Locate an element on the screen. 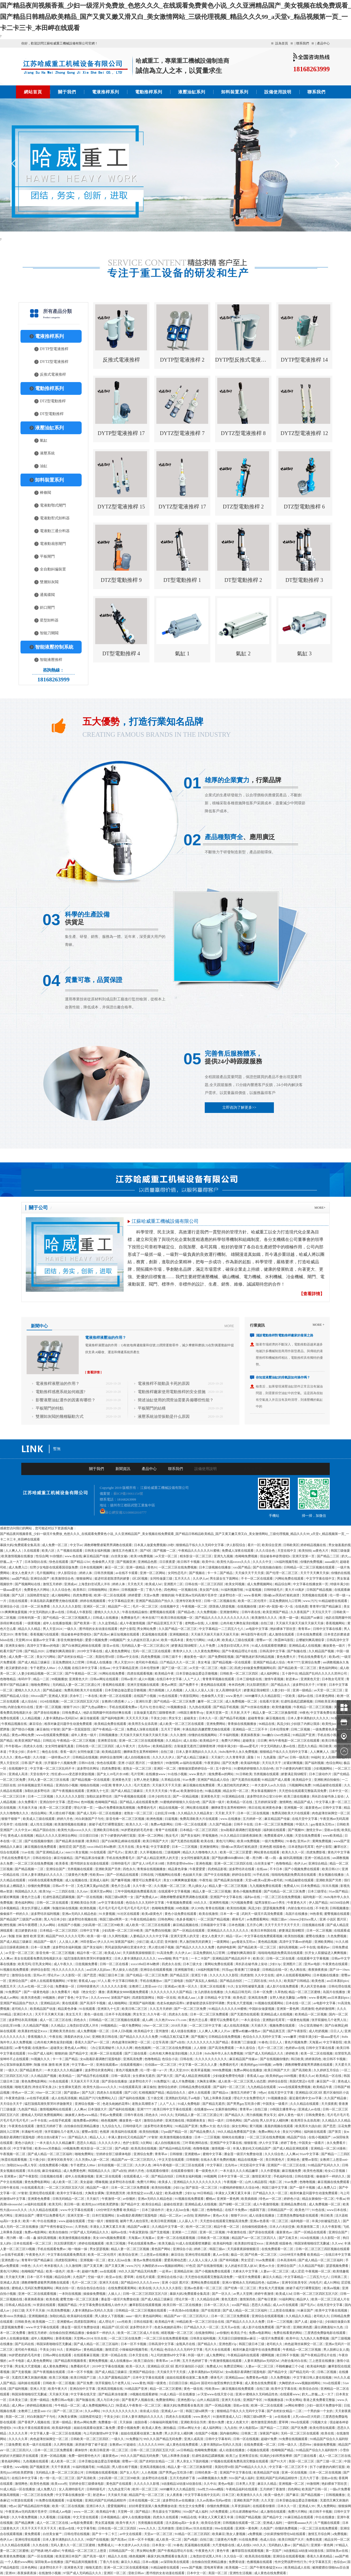 The height and width of the screenshot is (2576, 351). 成年人在线播放视频 is located at coordinates (57, 1623).